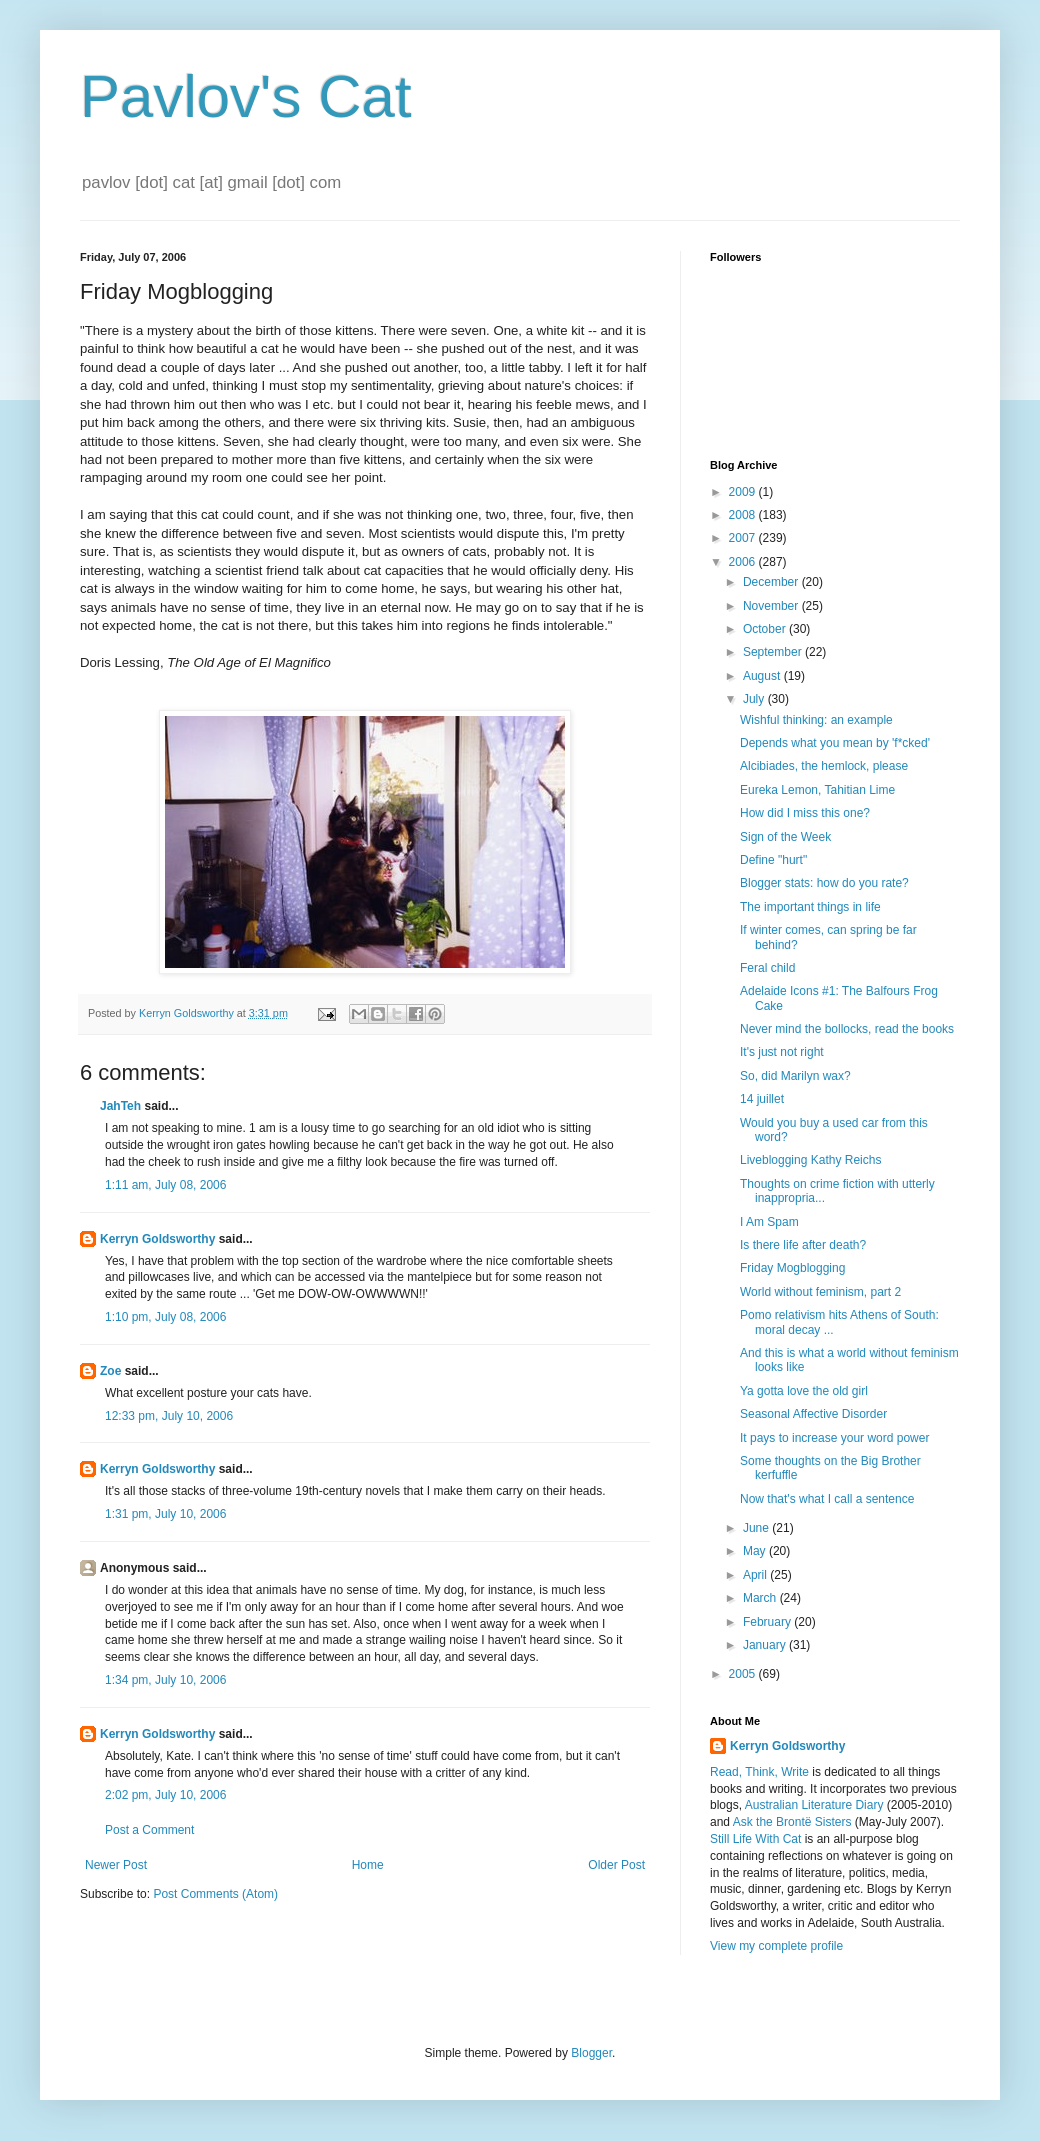 The height and width of the screenshot is (2141, 1040). I want to click on 2007, so click(744, 538).